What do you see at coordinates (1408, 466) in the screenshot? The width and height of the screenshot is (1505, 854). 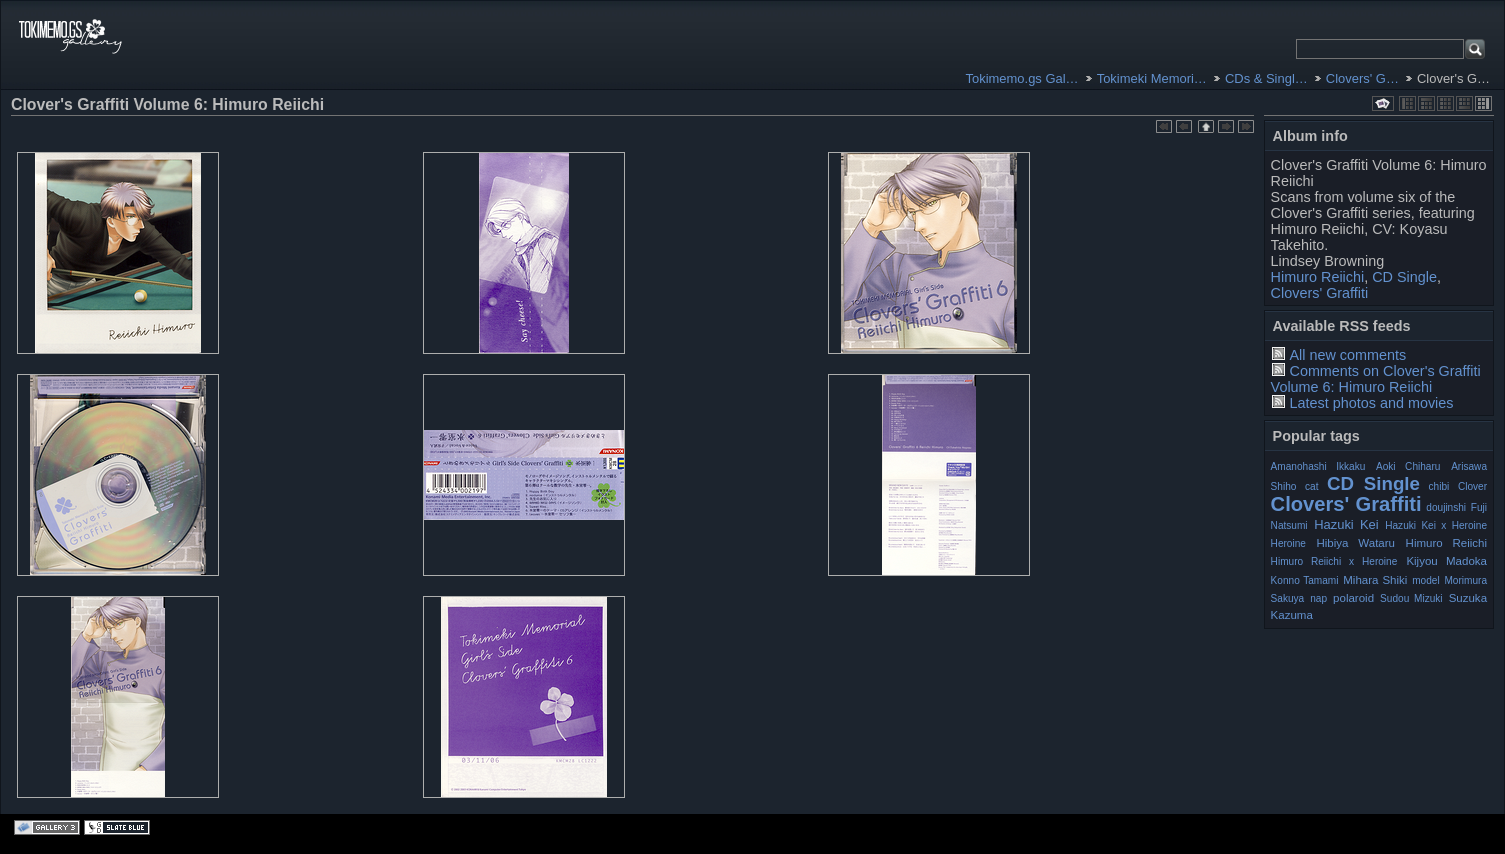 I see `Aoki Chiharu` at bounding box center [1408, 466].